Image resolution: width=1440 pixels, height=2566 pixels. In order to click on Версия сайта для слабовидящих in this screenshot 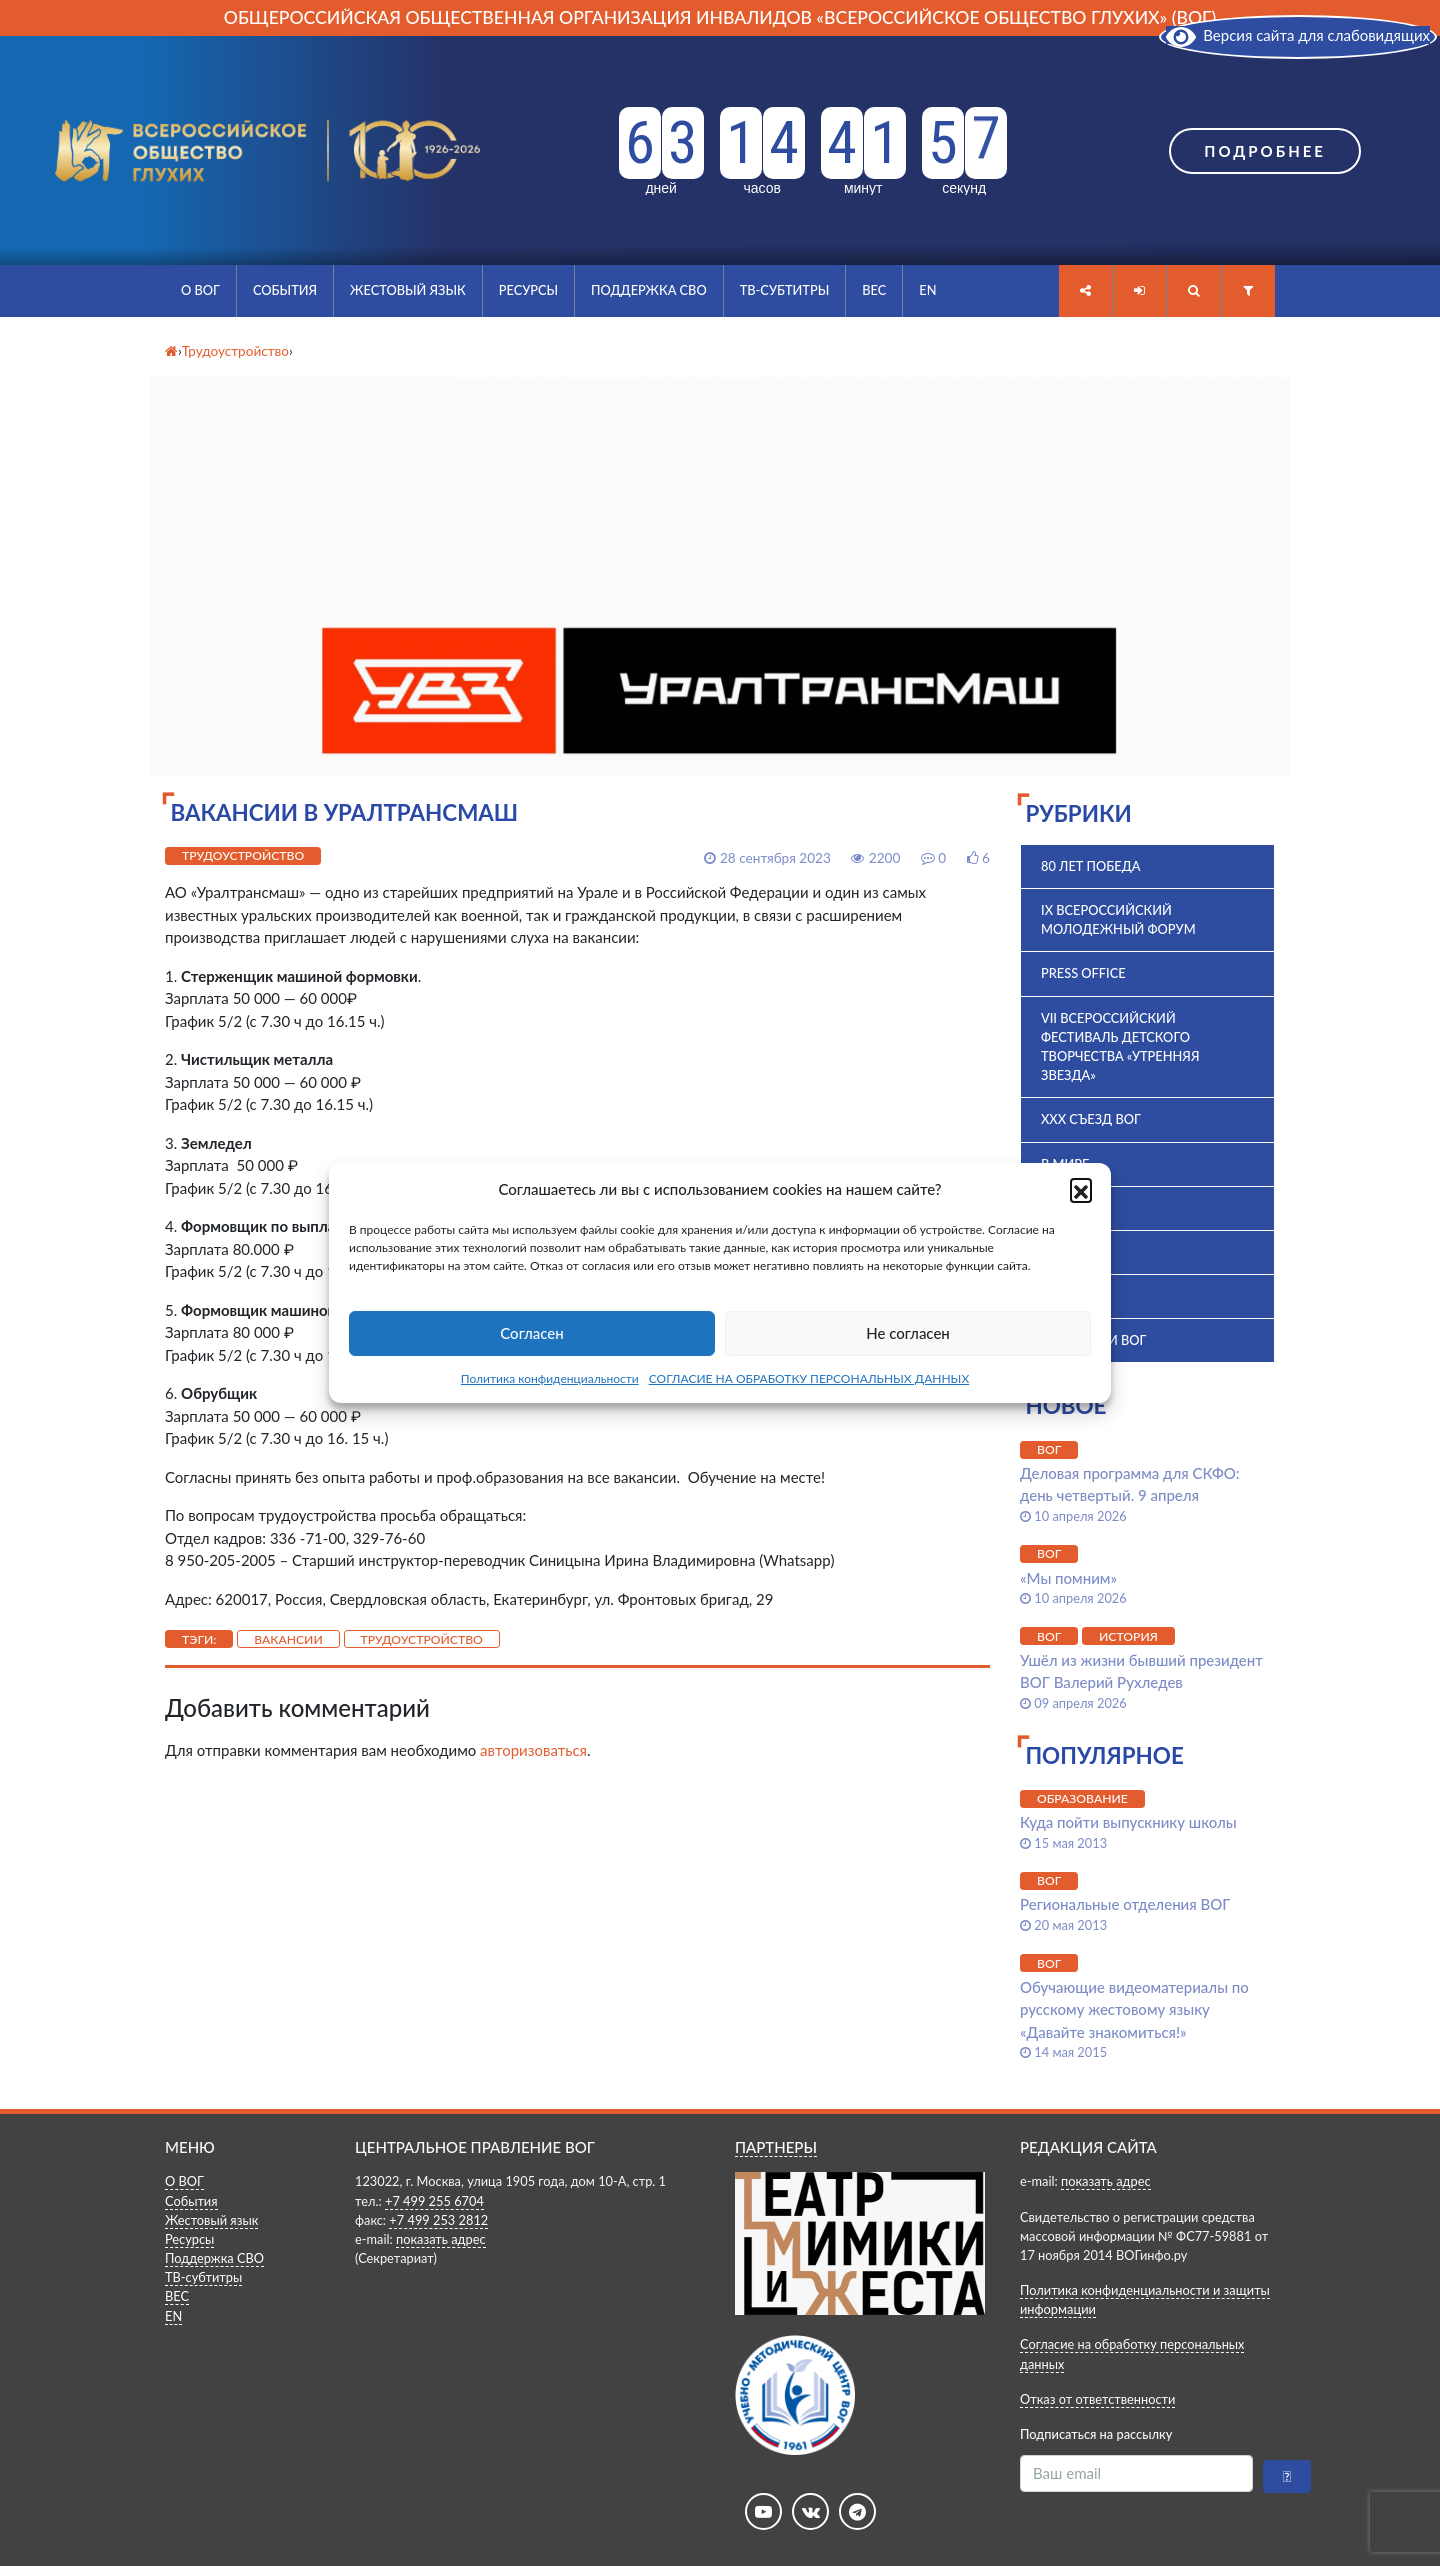, I will do `click(1298, 35)`.